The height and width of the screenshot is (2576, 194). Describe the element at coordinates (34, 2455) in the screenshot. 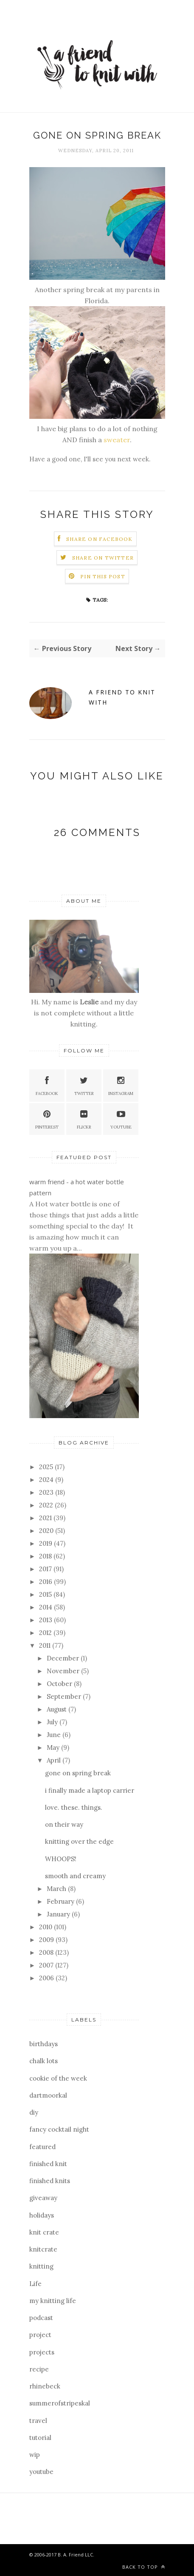

I see `wip` at that location.